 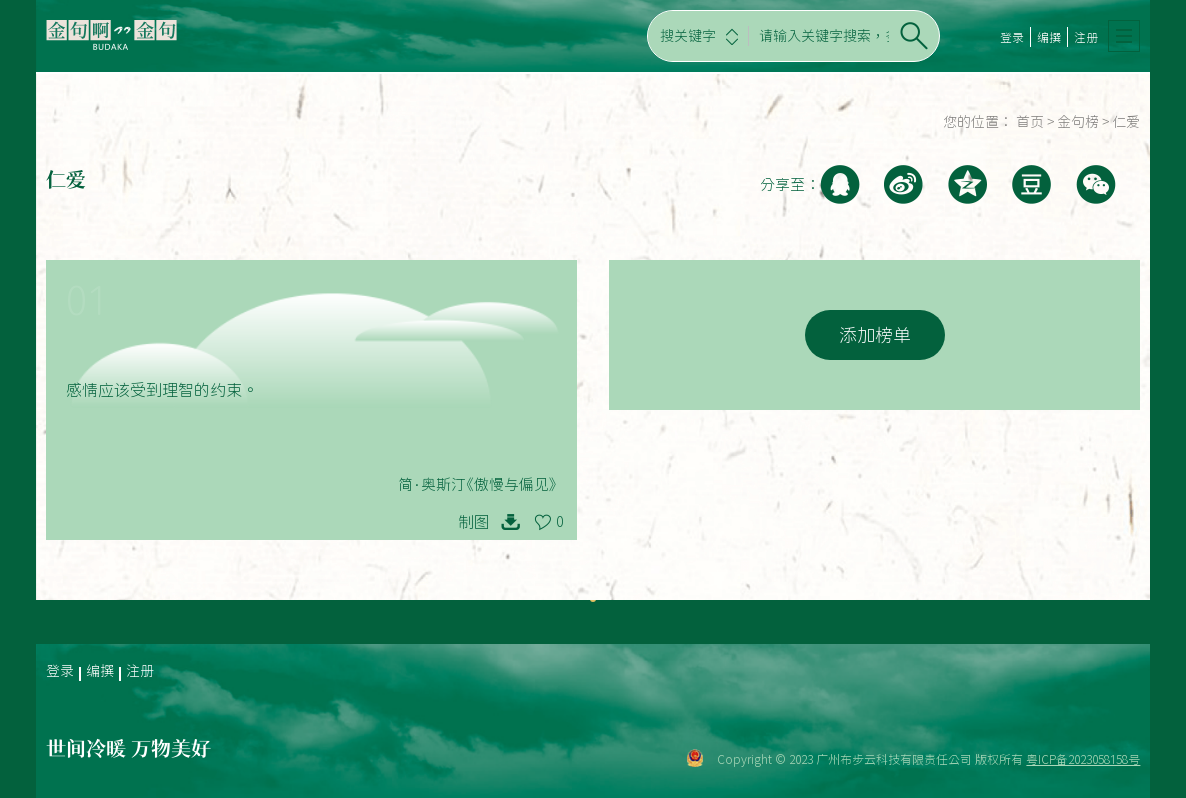 What do you see at coordinates (1126, 122) in the screenshot?
I see `仁爱` at bounding box center [1126, 122].